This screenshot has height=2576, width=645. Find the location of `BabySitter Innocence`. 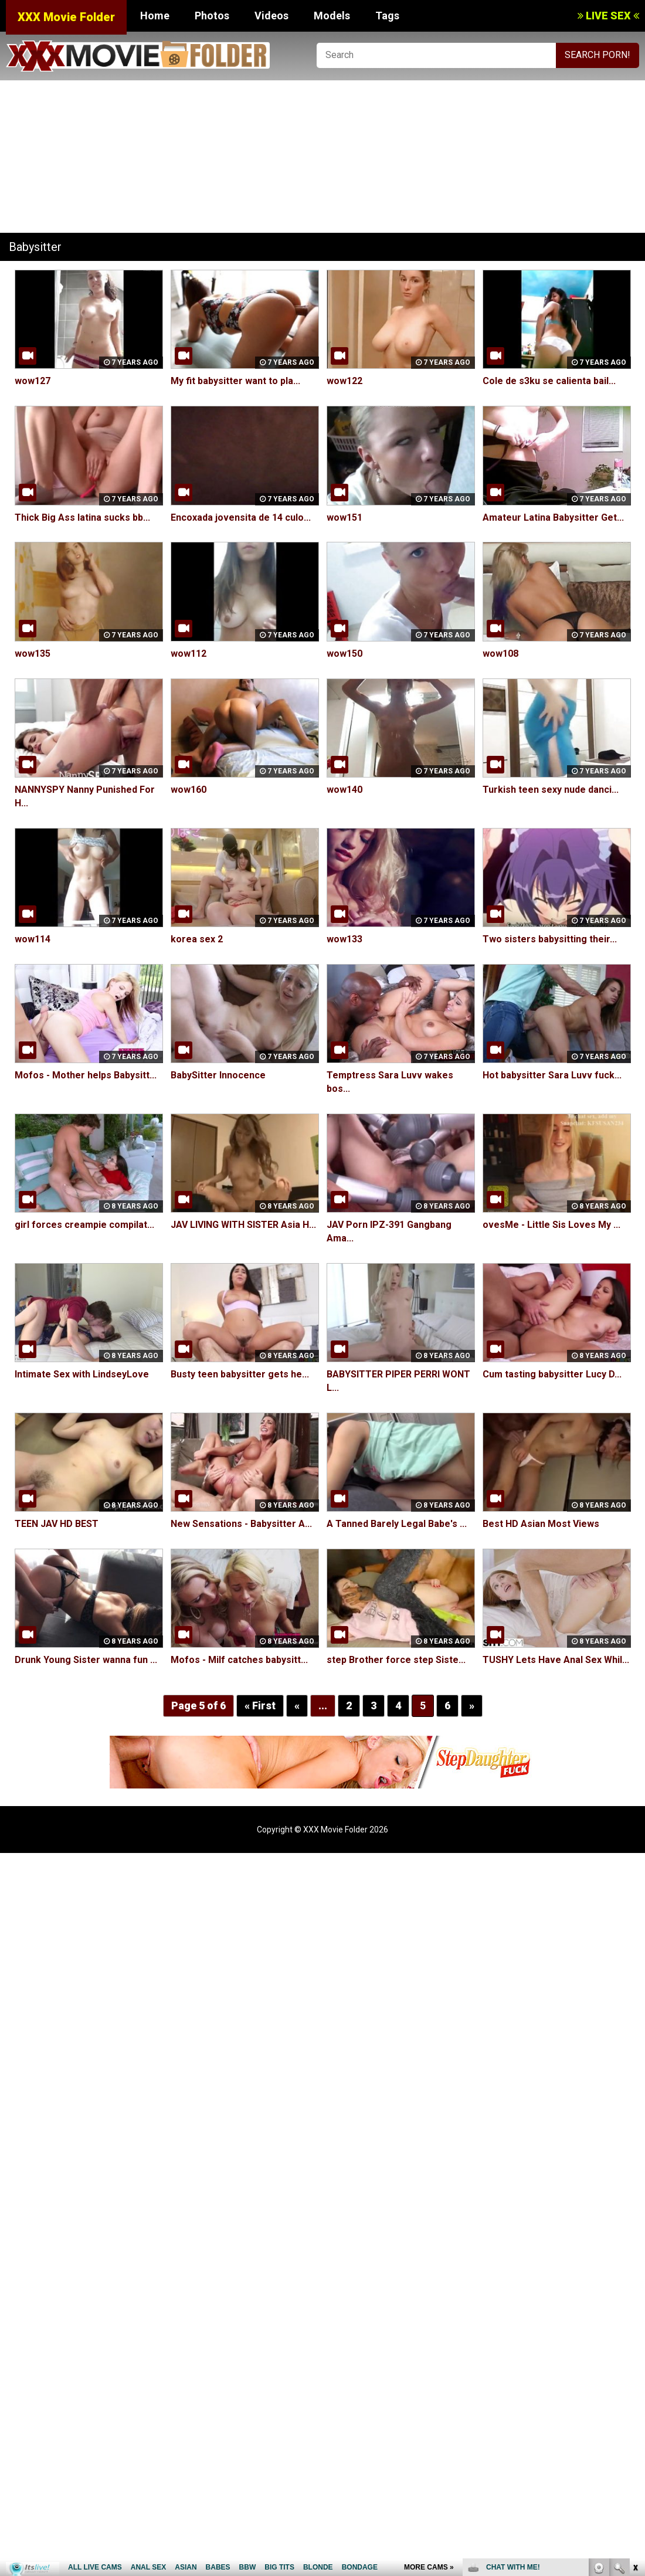

BabySitter Innocence is located at coordinates (218, 1075).